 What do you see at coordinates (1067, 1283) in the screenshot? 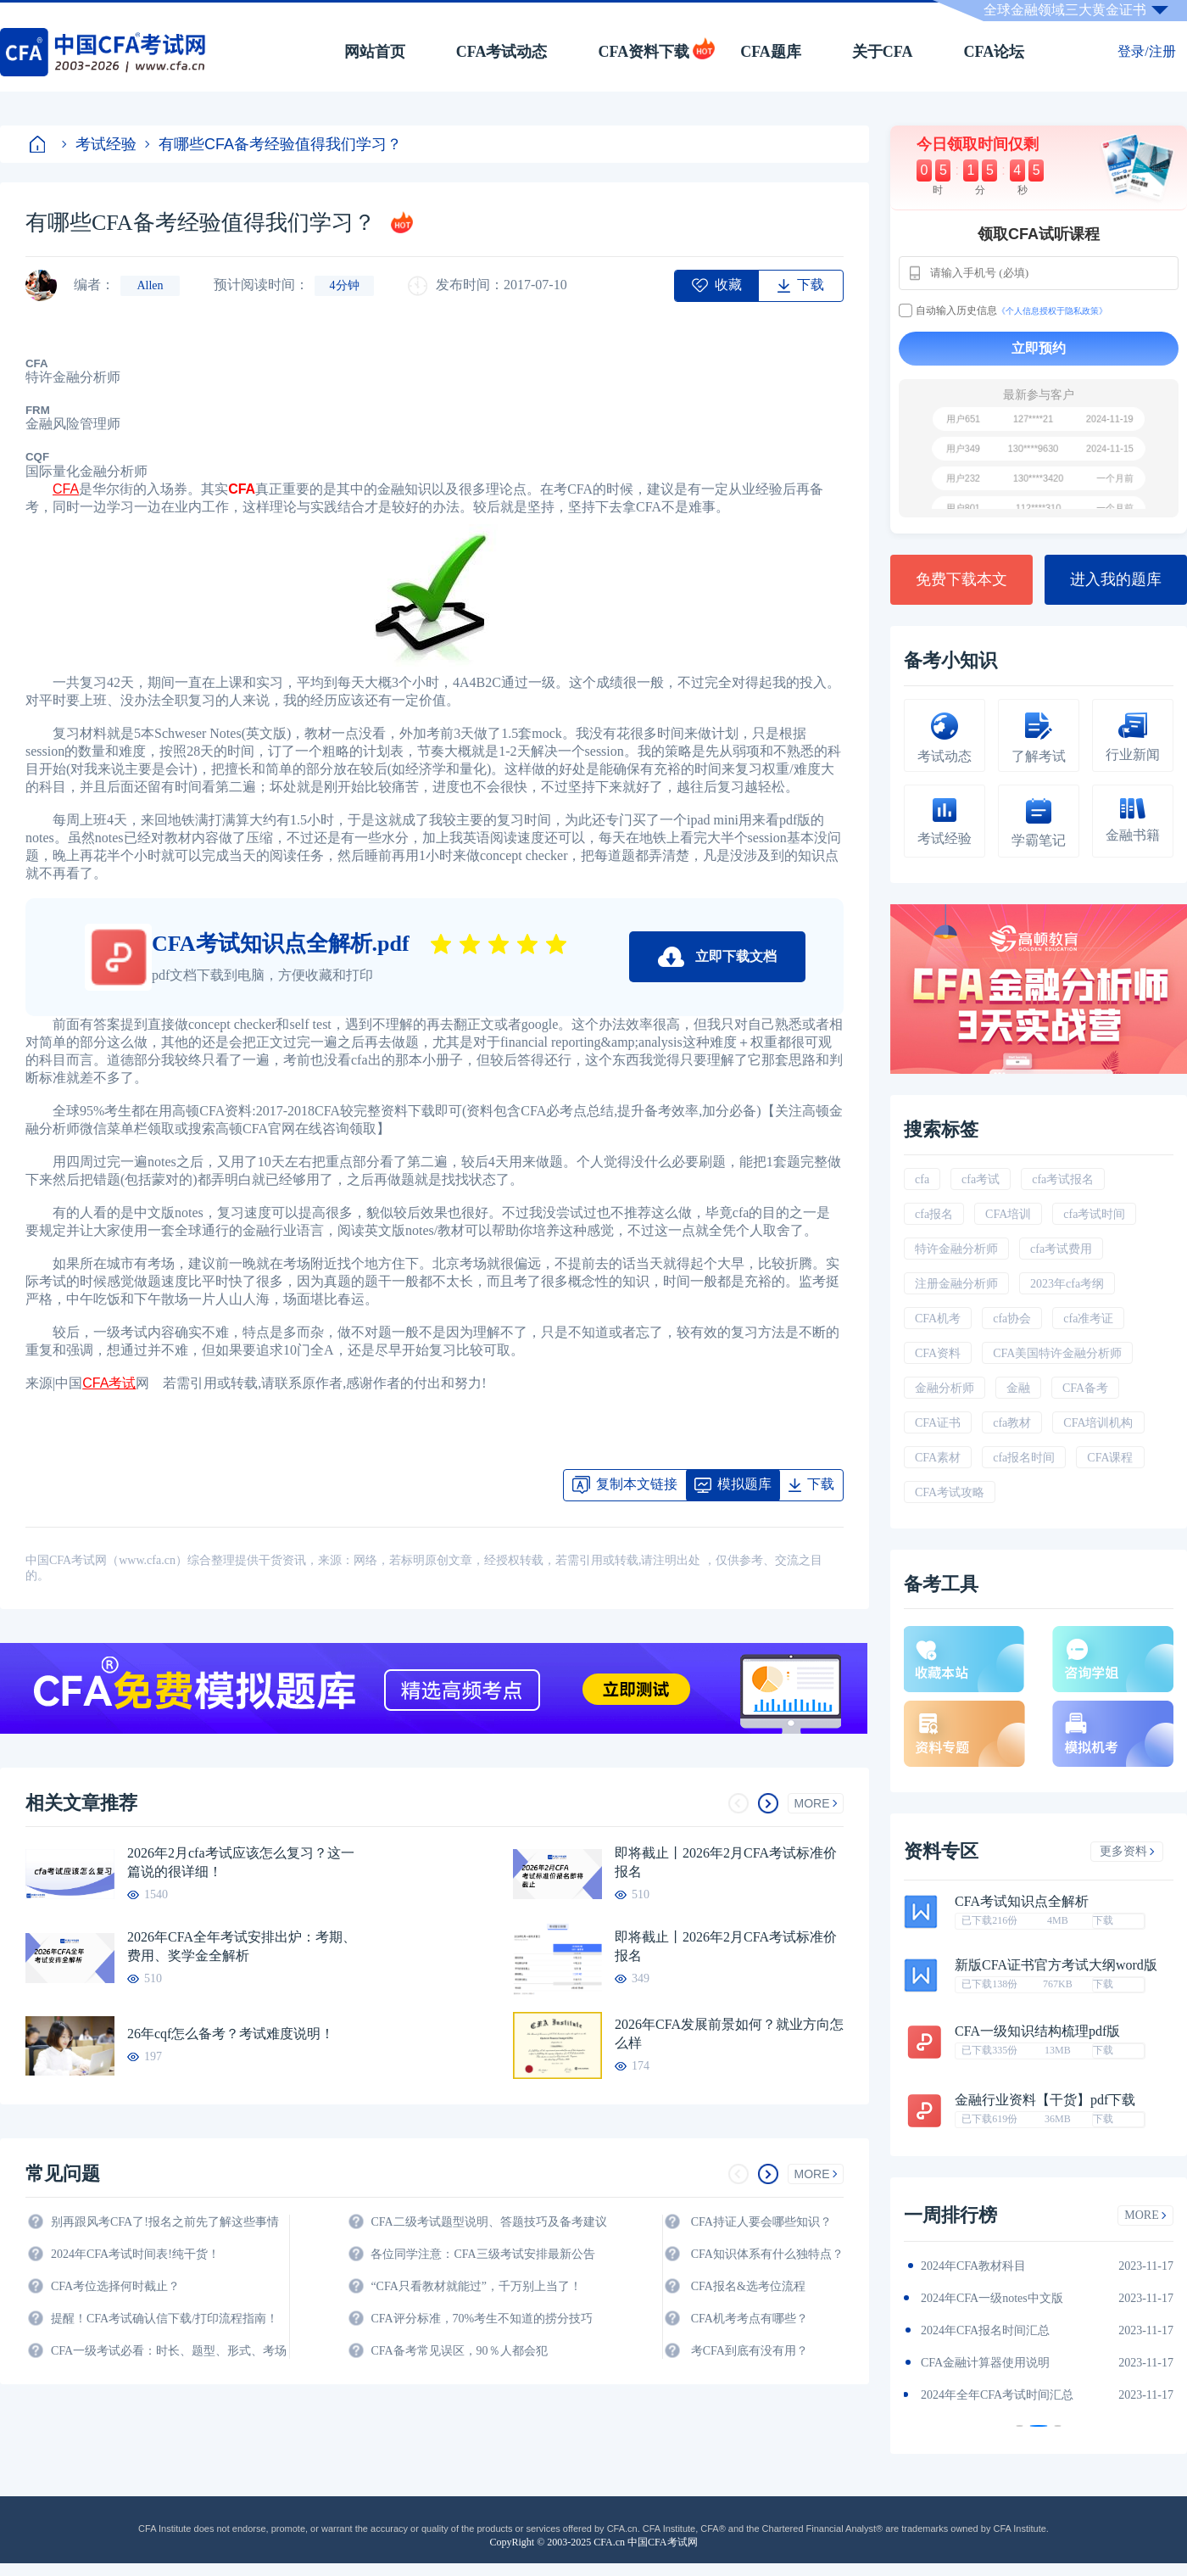
I see `2023年cfa考纲` at bounding box center [1067, 1283].